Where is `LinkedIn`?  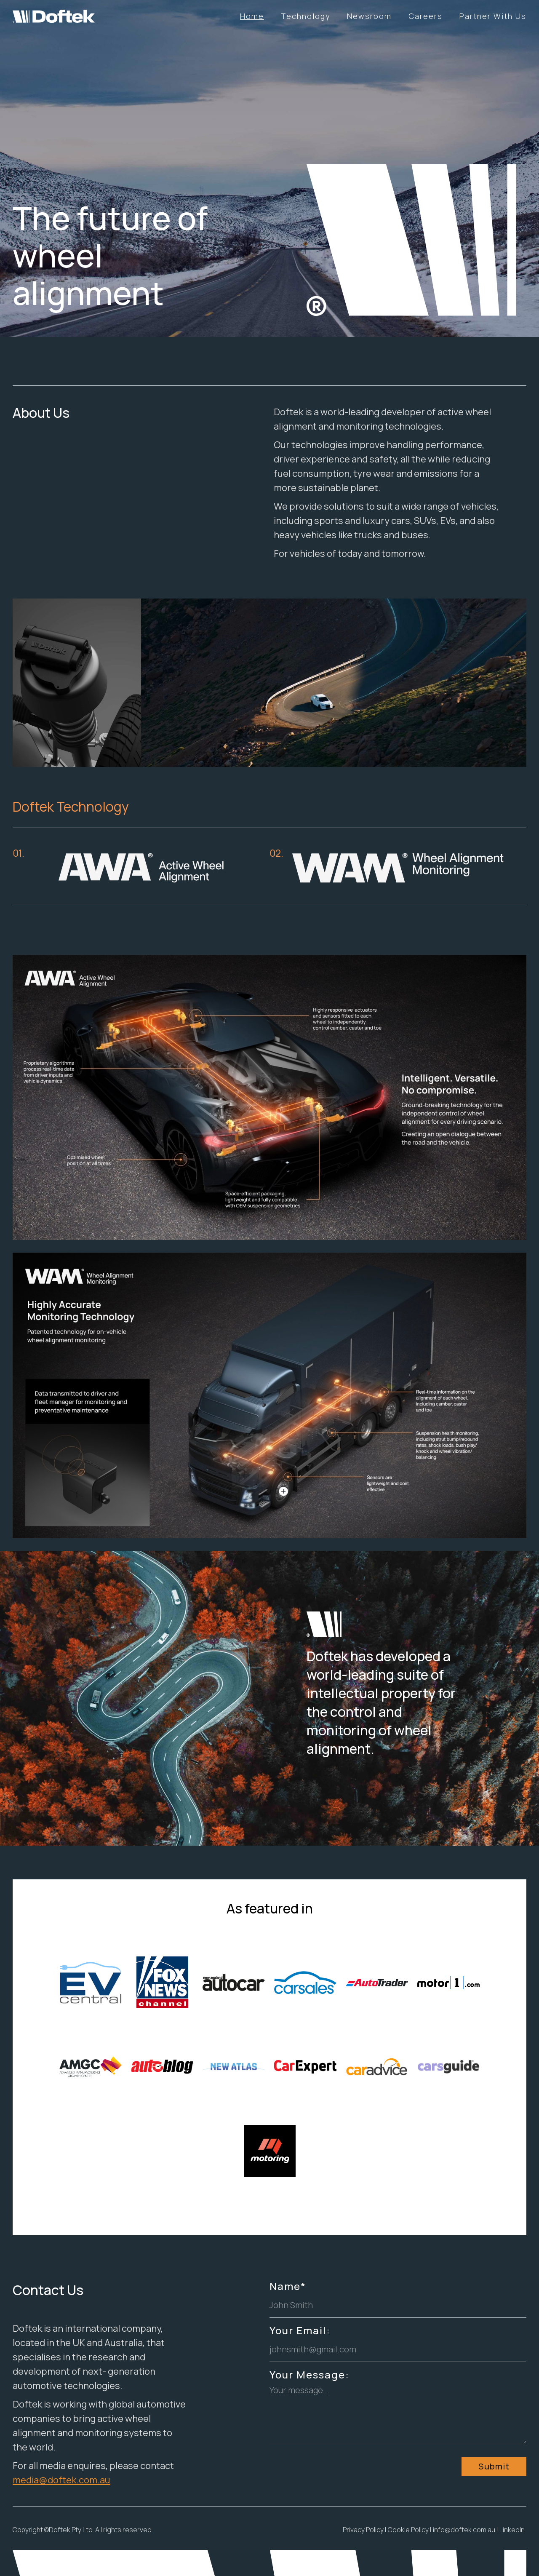
LinkedIn is located at coordinates (512, 2529).